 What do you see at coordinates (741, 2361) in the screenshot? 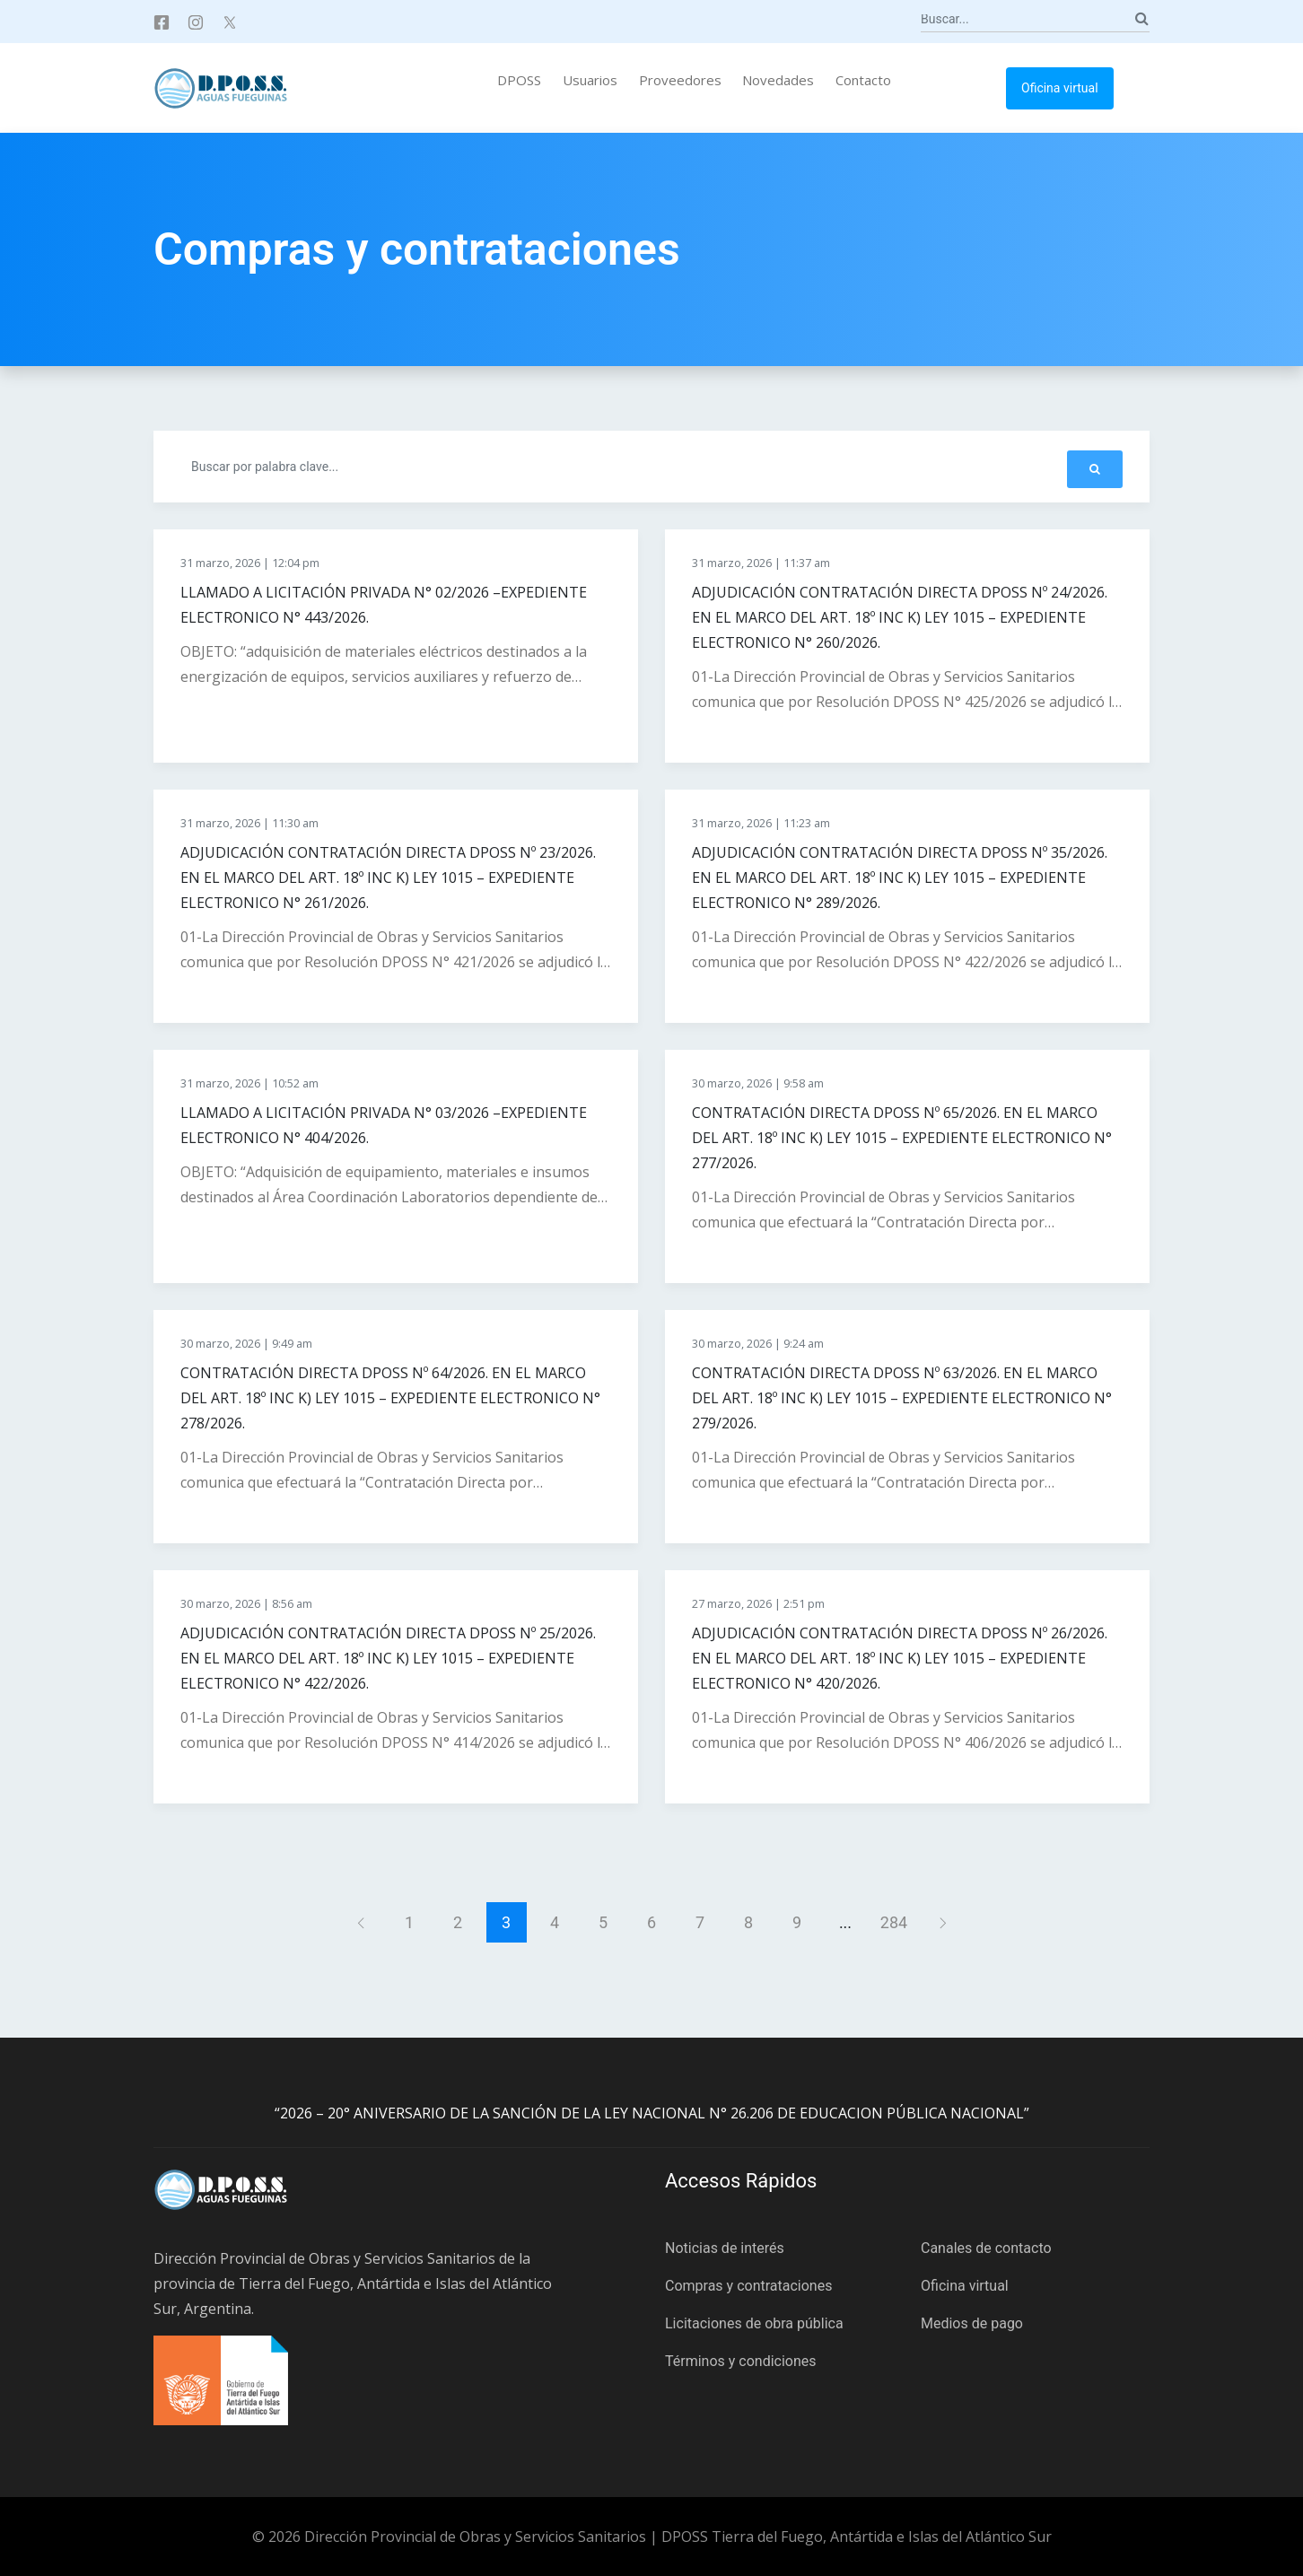
I see `Términos y condiciones` at bounding box center [741, 2361].